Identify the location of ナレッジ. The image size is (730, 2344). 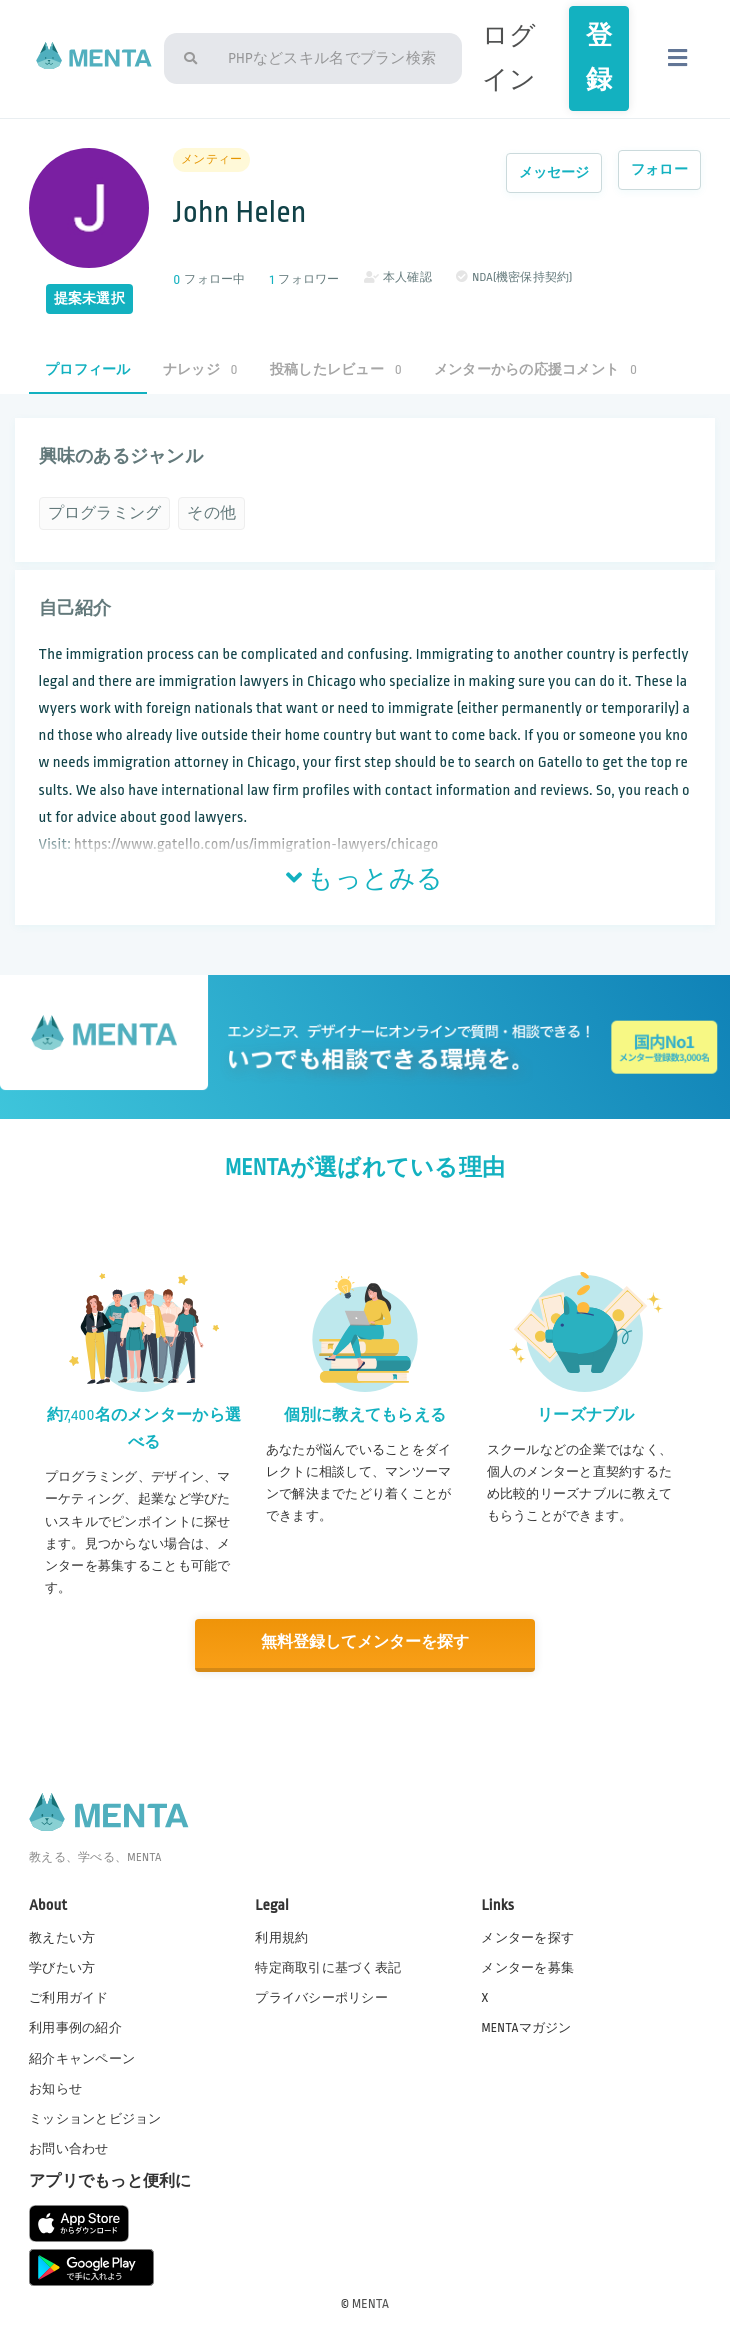
(200, 369).